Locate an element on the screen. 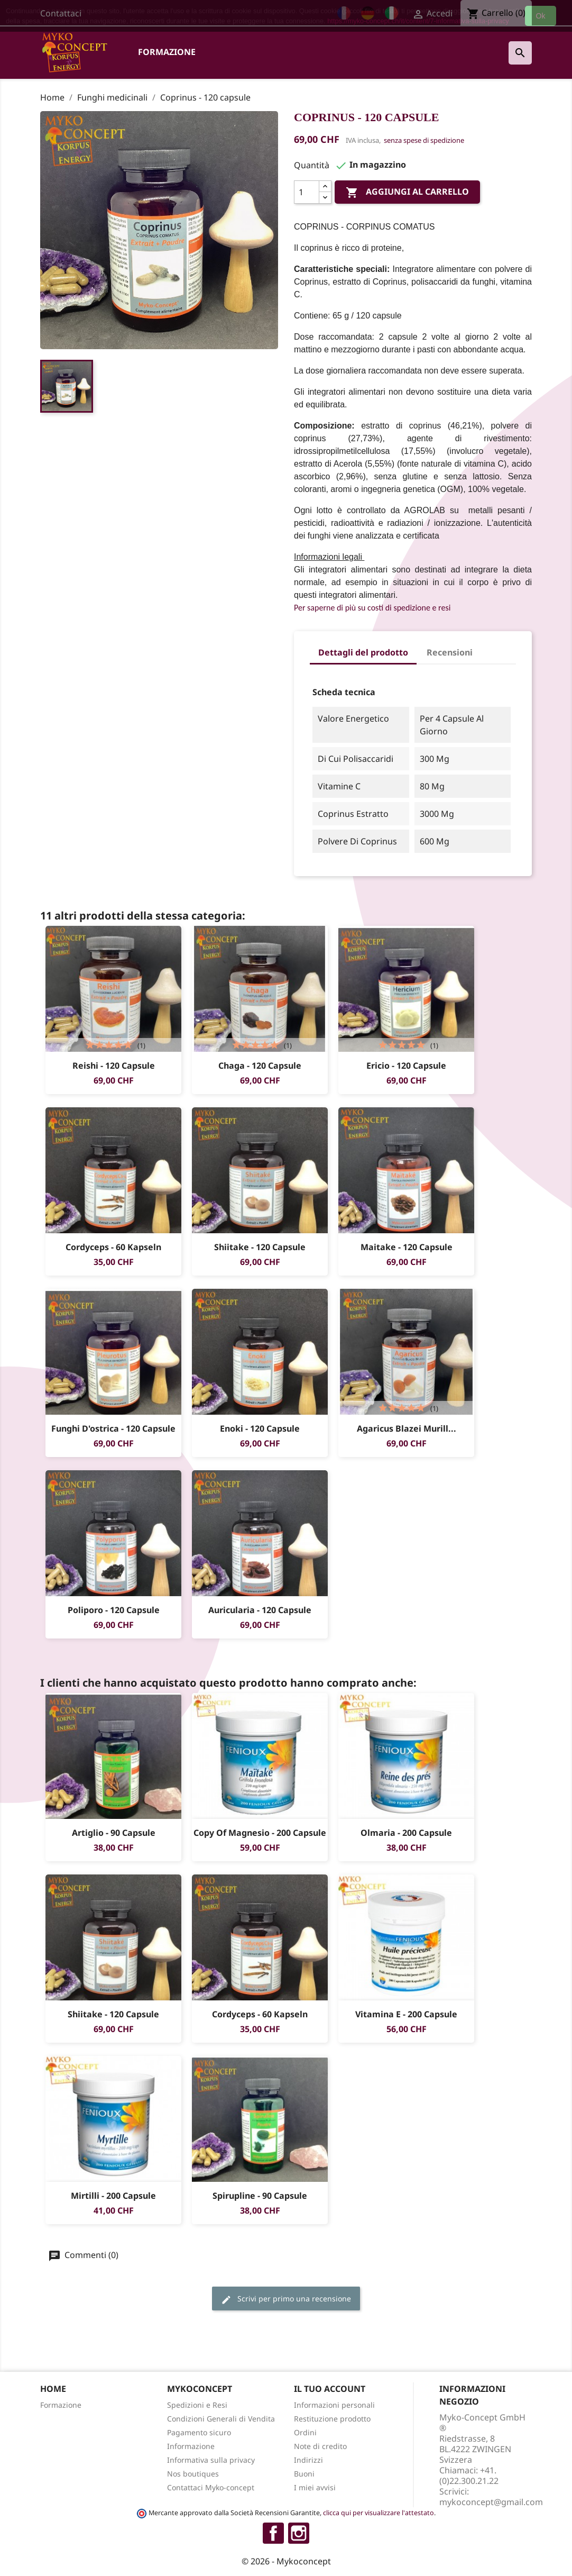  Ericio - 120 capsule is located at coordinates (406, 1065).